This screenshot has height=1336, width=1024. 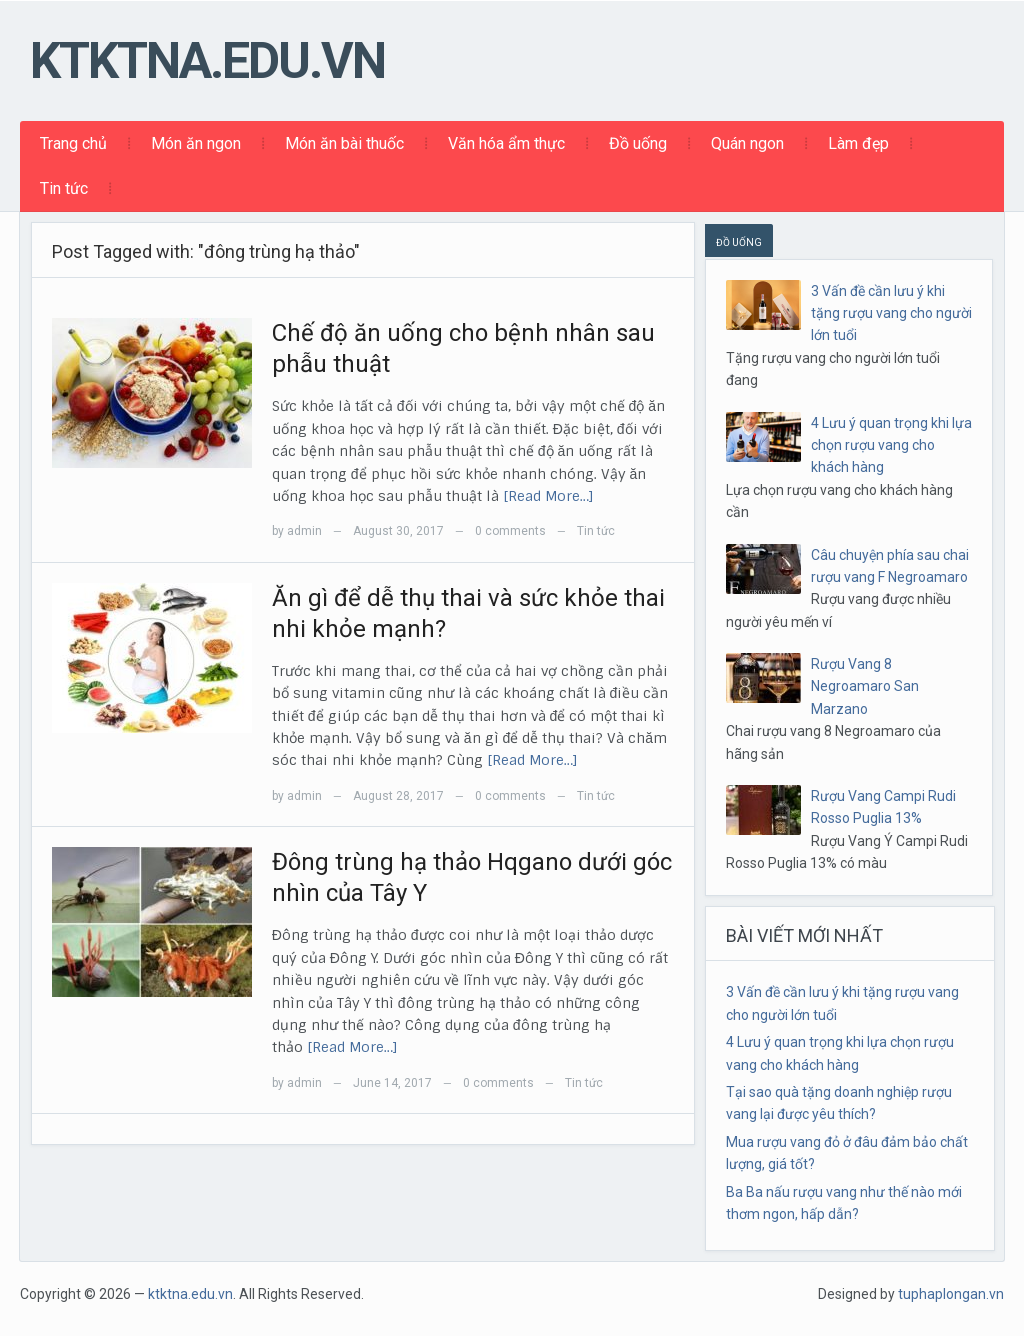 What do you see at coordinates (506, 143) in the screenshot?
I see `Văn hóa ẩm thực` at bounding box center [506, 143].